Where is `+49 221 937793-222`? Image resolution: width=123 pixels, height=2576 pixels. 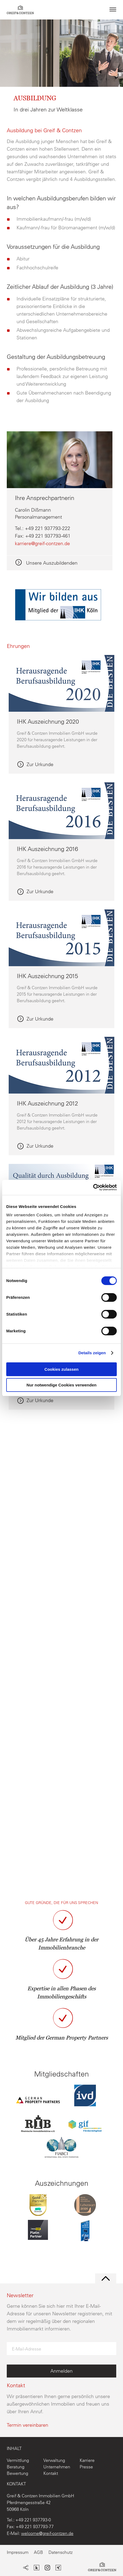 +49 221 937793-222 is located at coordinates (47, 528).